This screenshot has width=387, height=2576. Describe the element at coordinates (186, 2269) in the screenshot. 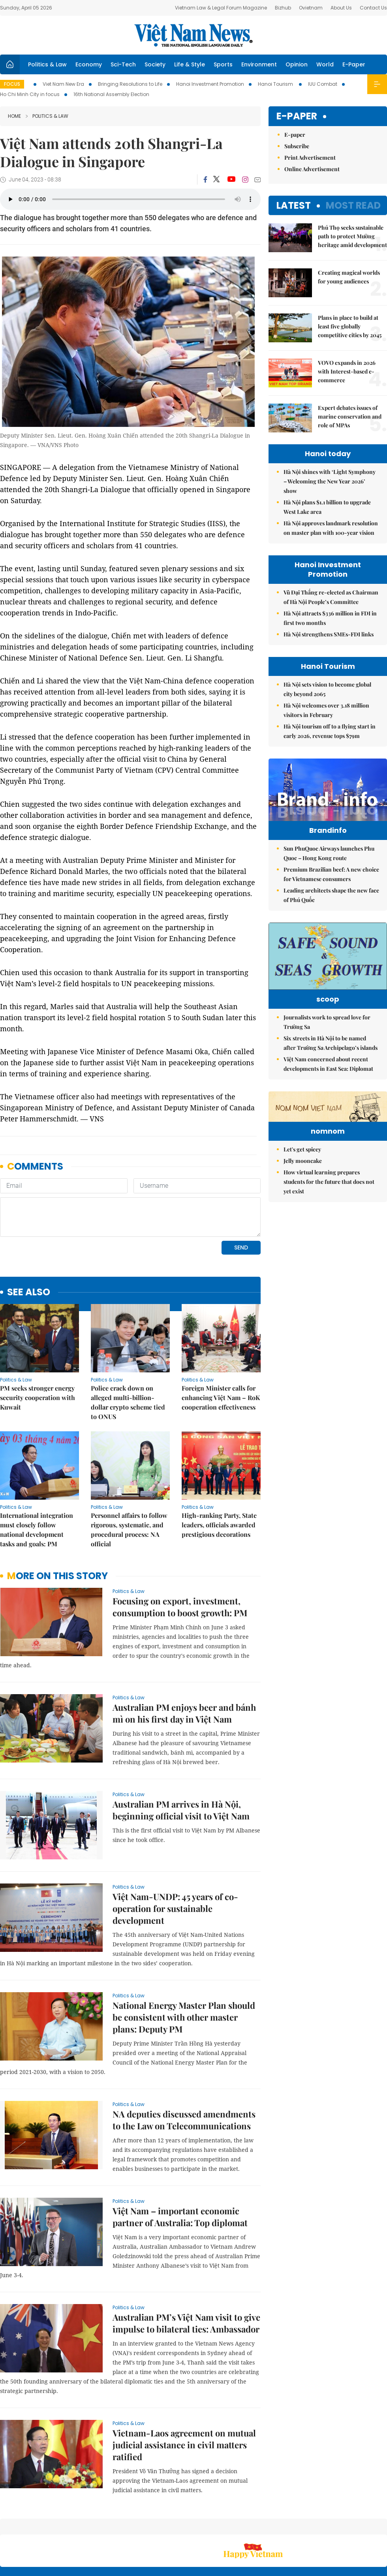

I see `Australian PM’s Việt Nam visit to give impulse to bilateral ties: Ambassador` at that location.